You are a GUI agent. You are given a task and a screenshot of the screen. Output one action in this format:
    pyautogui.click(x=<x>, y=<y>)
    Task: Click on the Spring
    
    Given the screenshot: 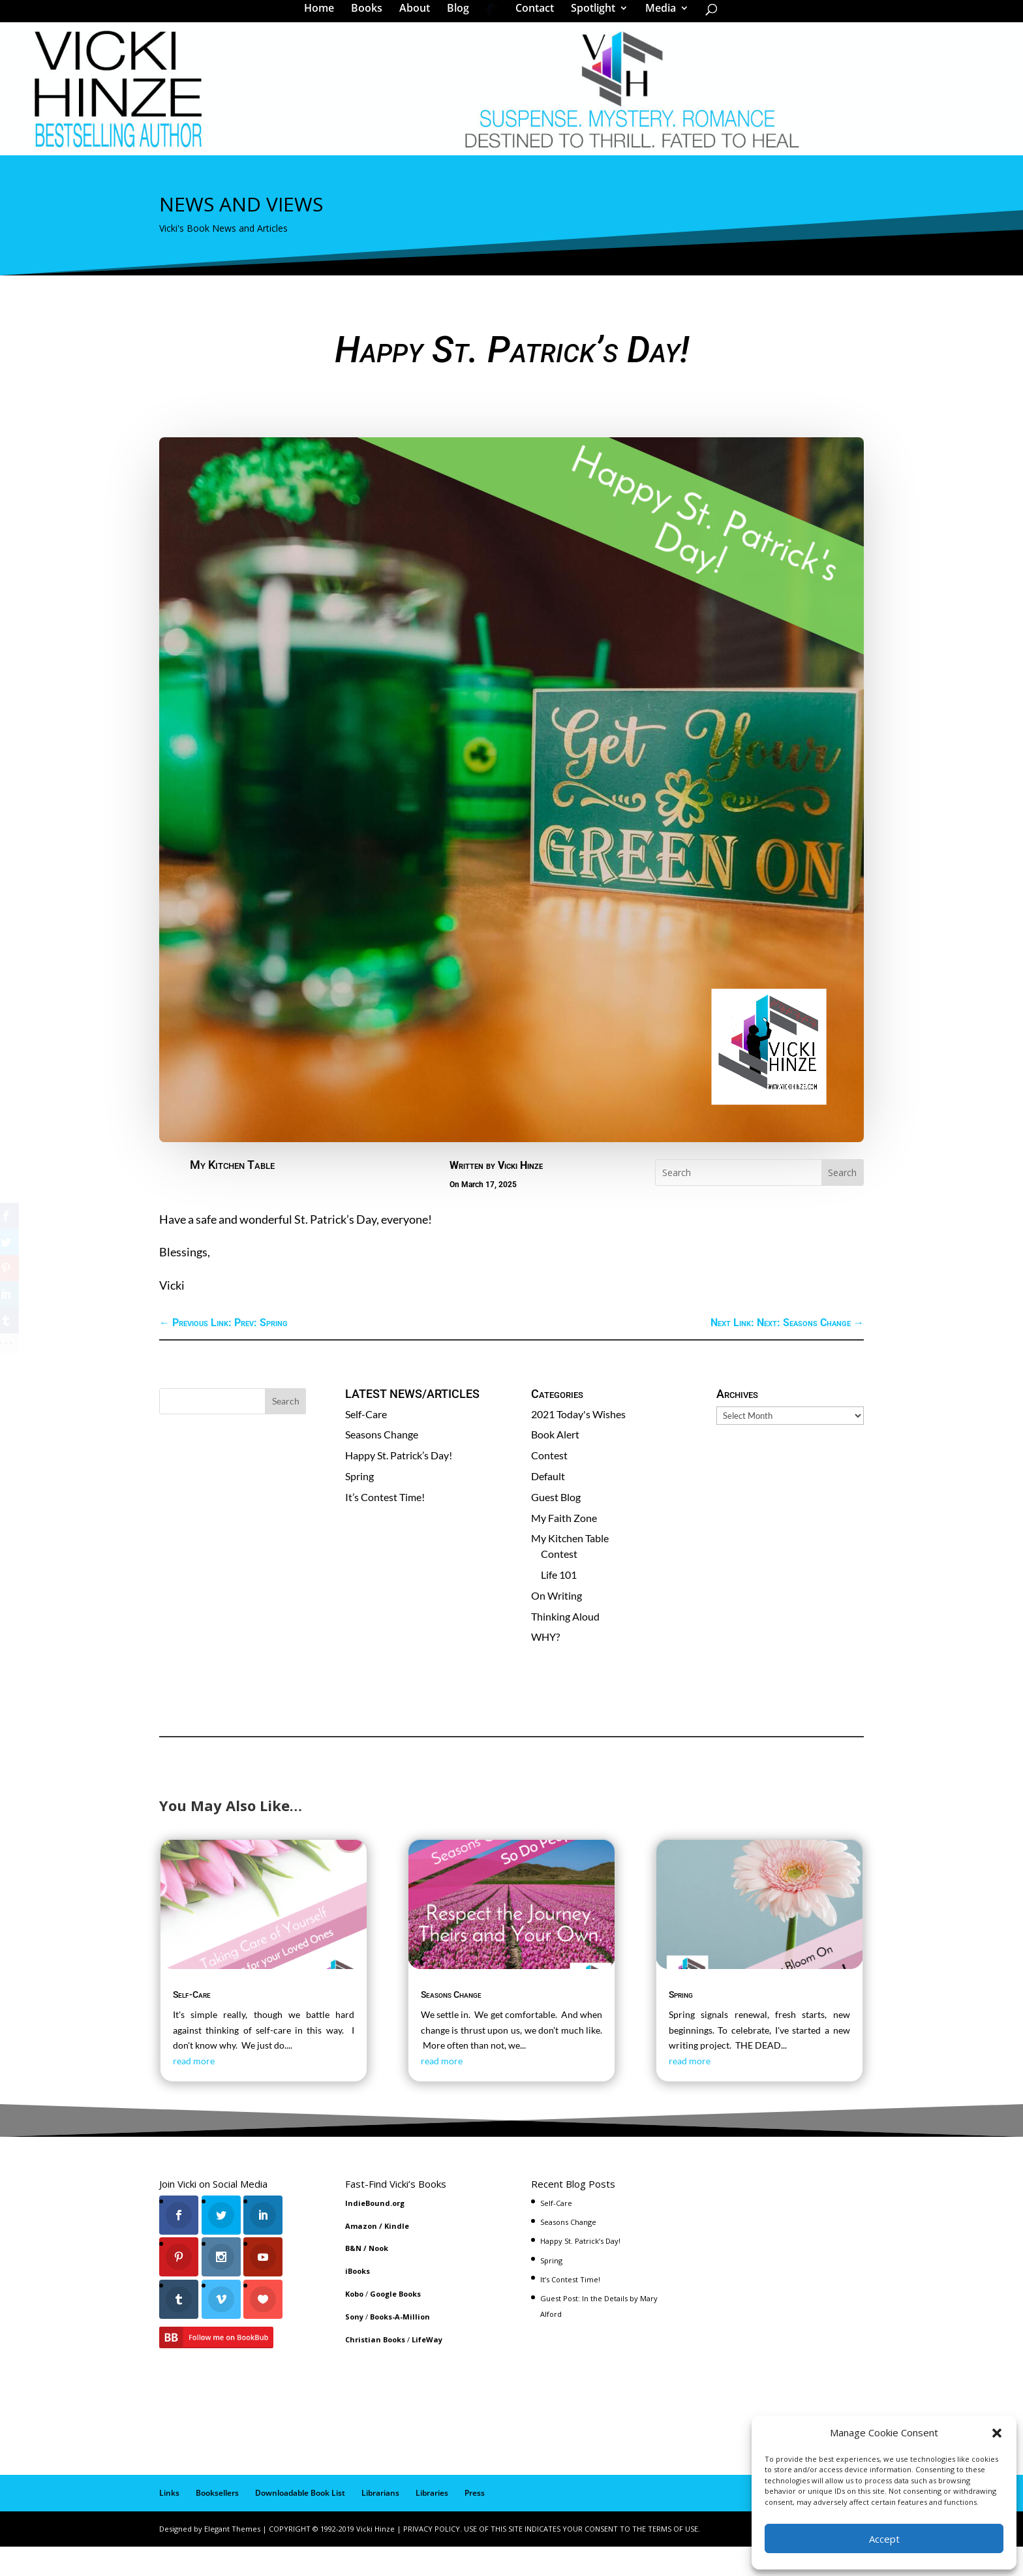 What is the action you would take?
    pyautogui.click(x=359, y=1506)
    